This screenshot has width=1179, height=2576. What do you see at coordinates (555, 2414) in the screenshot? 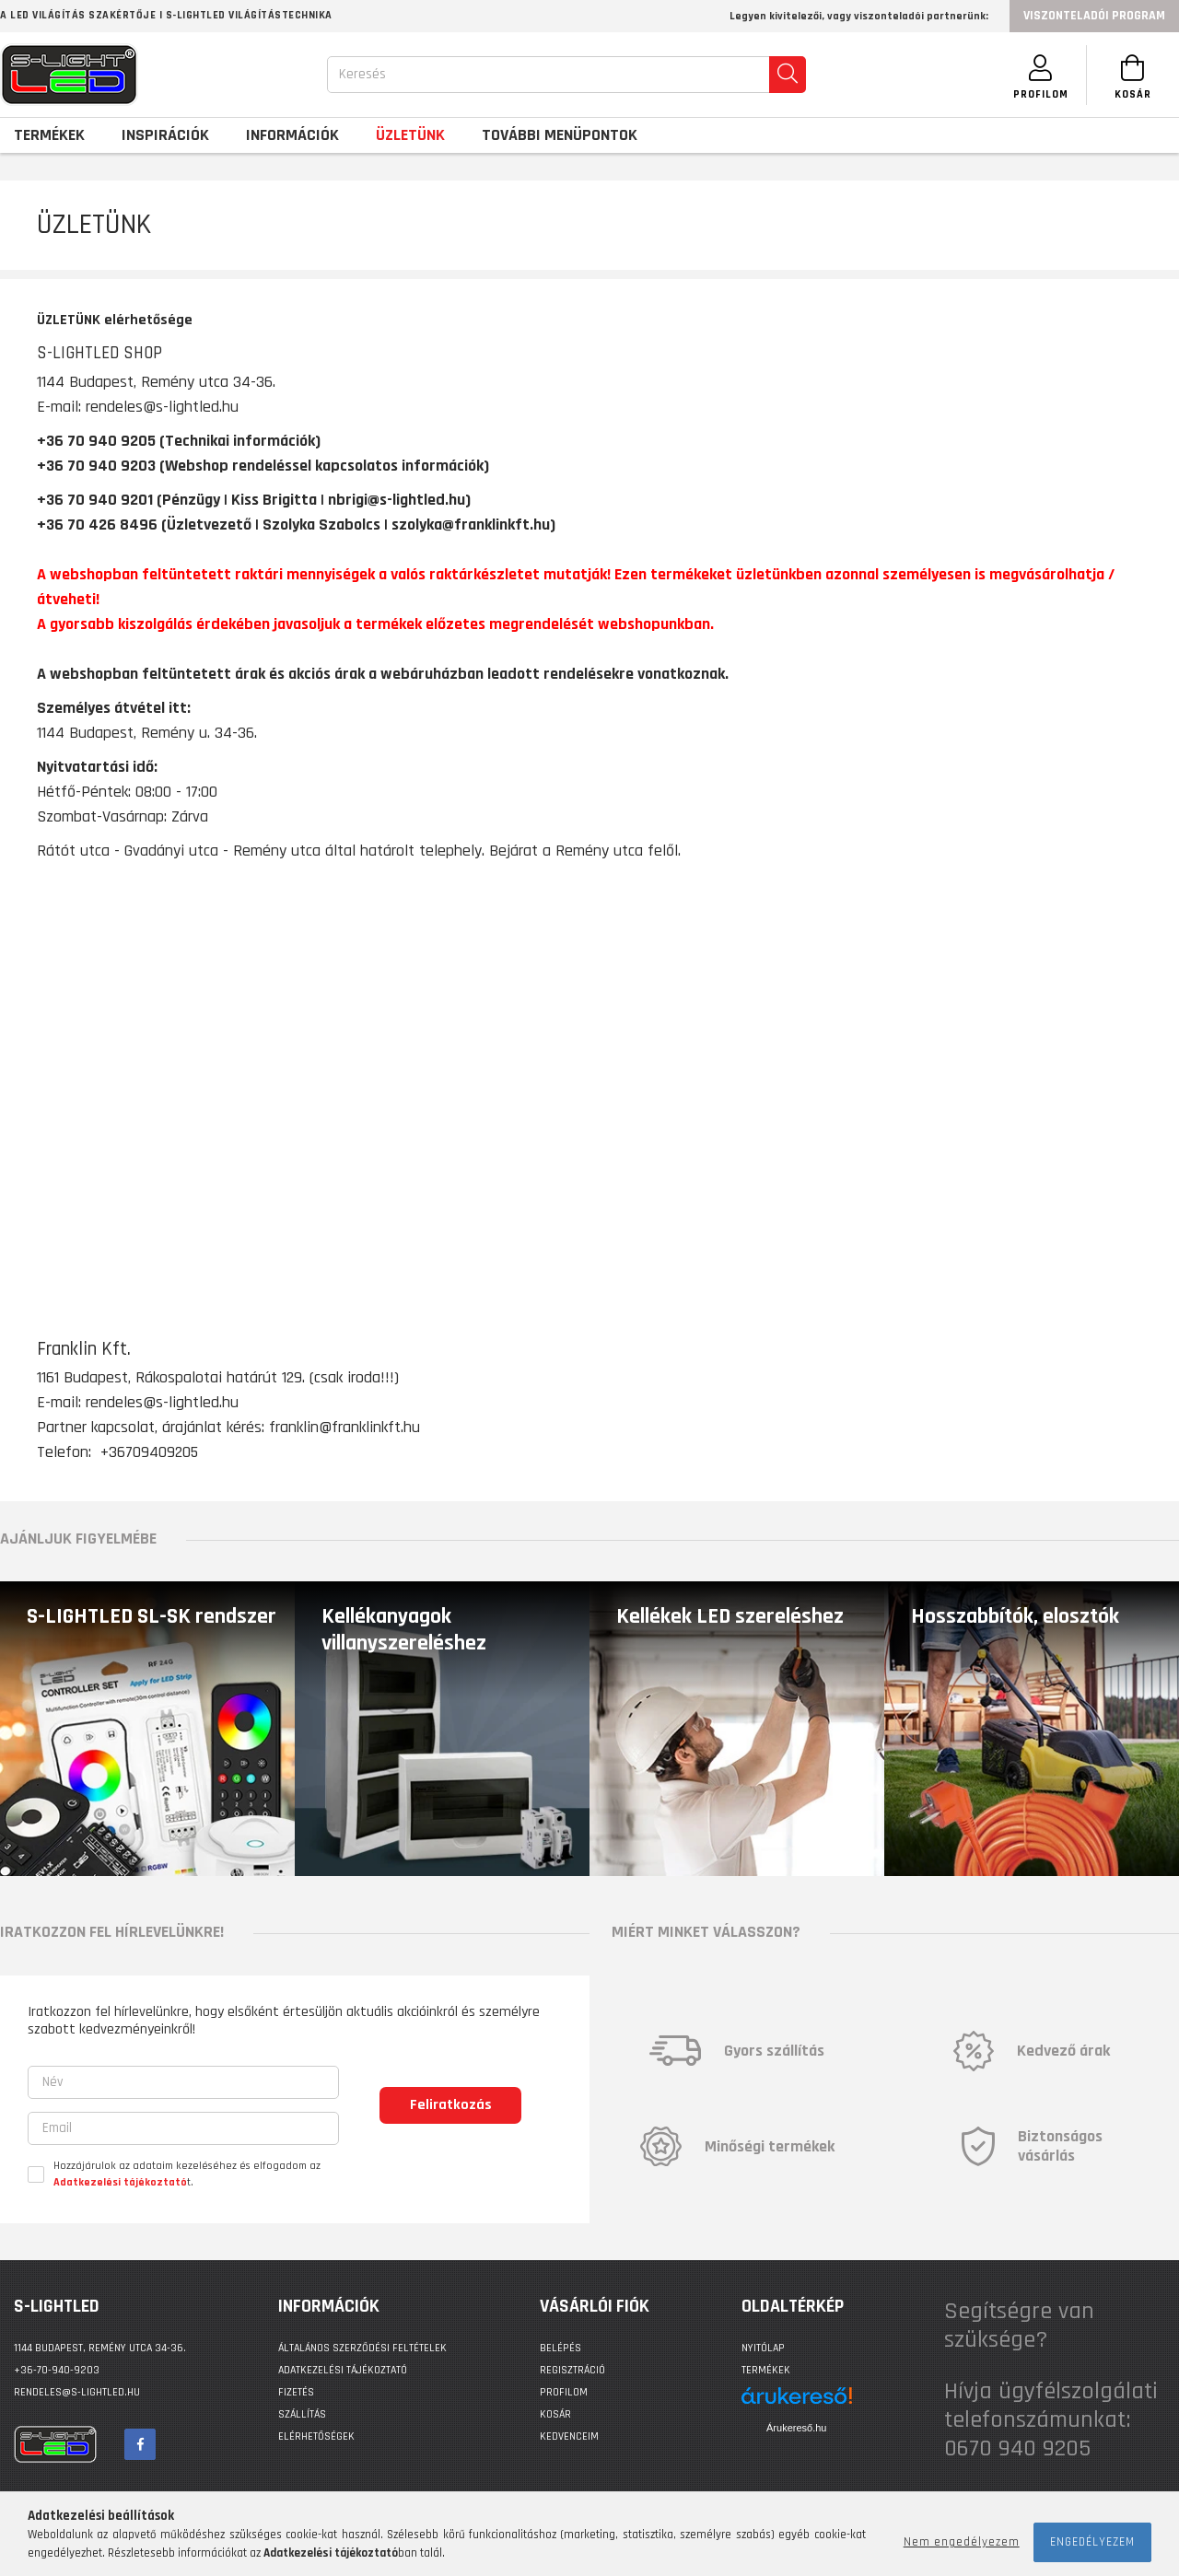
I see `Kosár` at bounding box center [555, 2414].